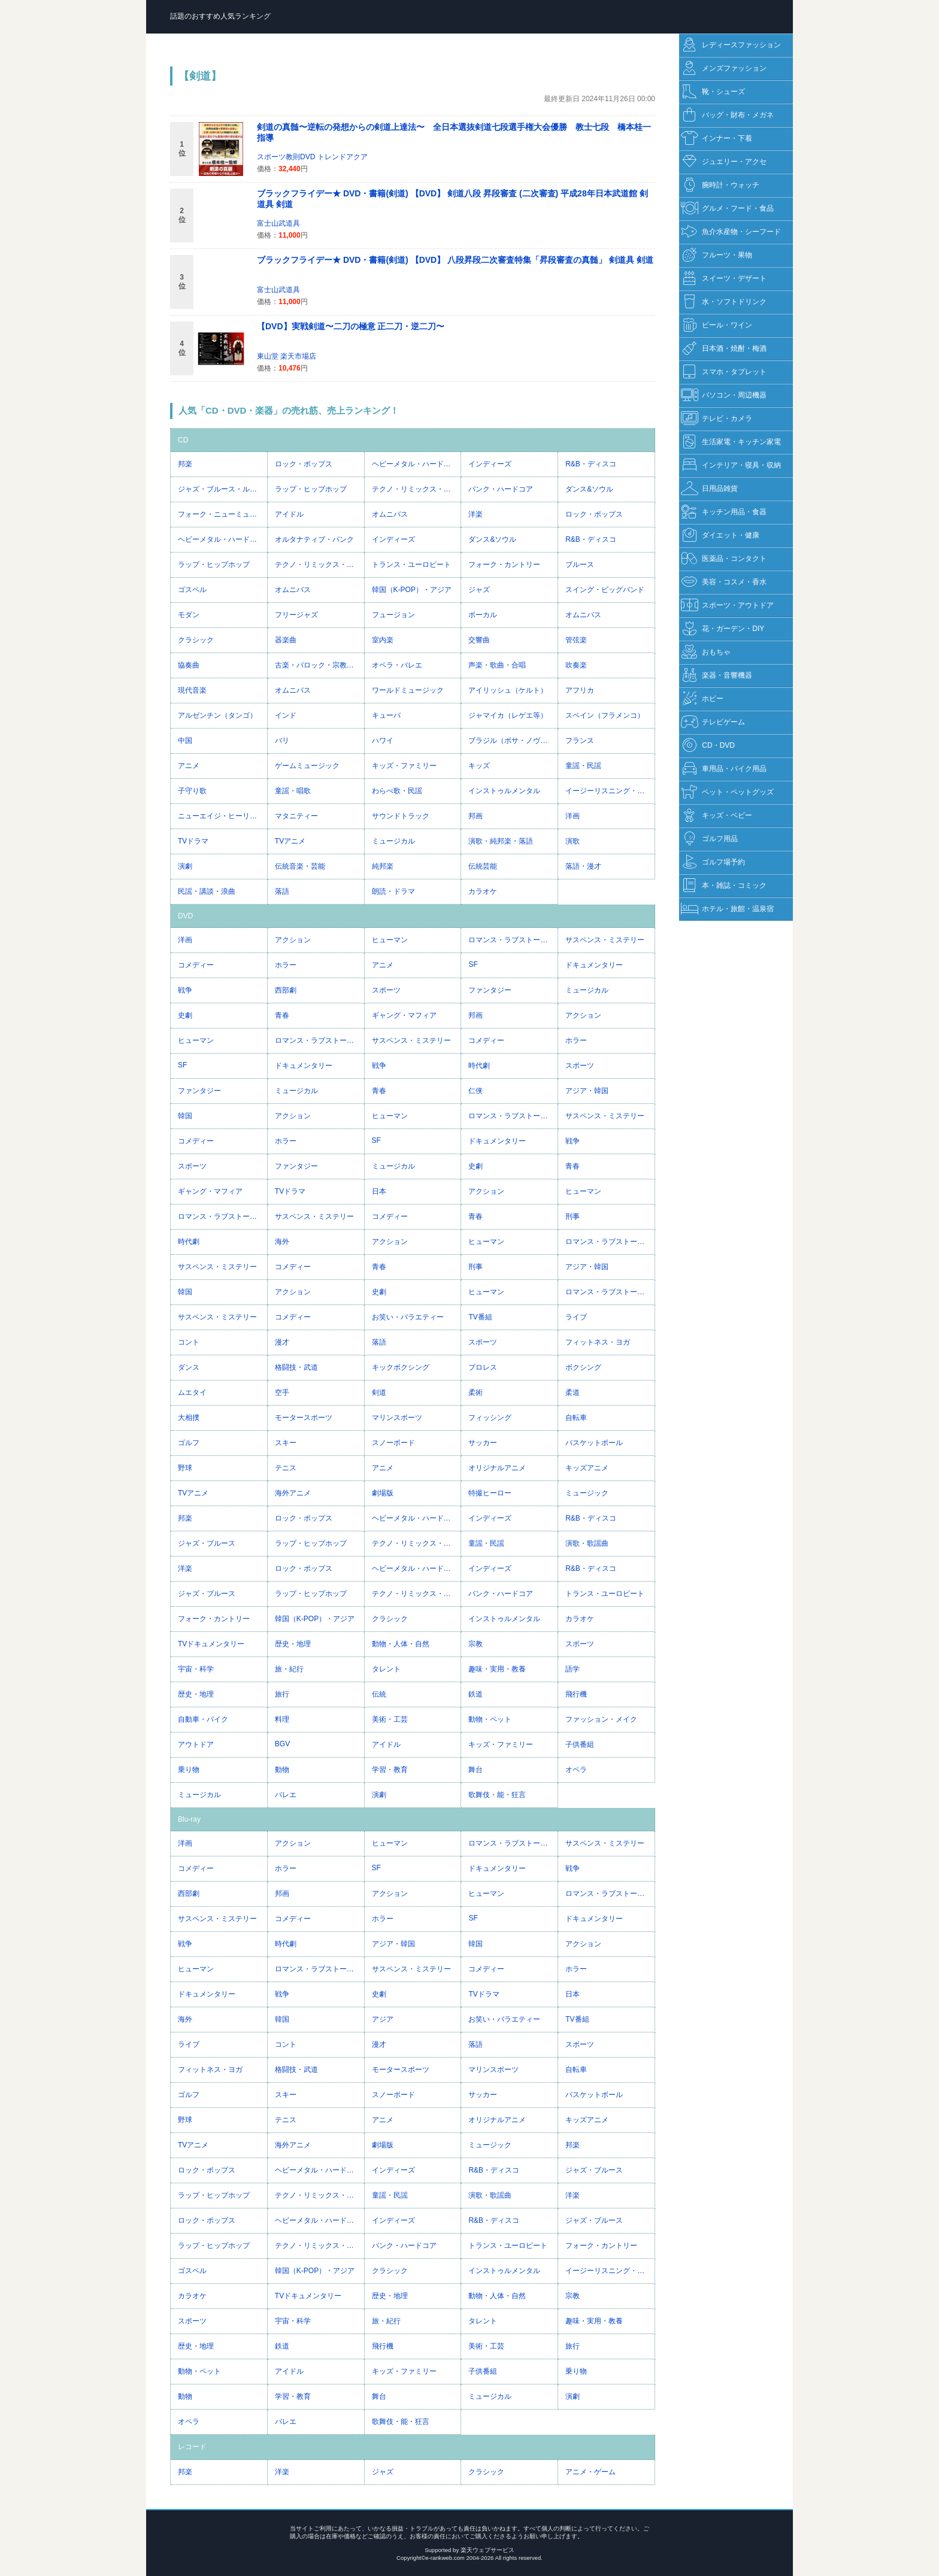  I want to click on ムエタイ, so click(192, 1392).